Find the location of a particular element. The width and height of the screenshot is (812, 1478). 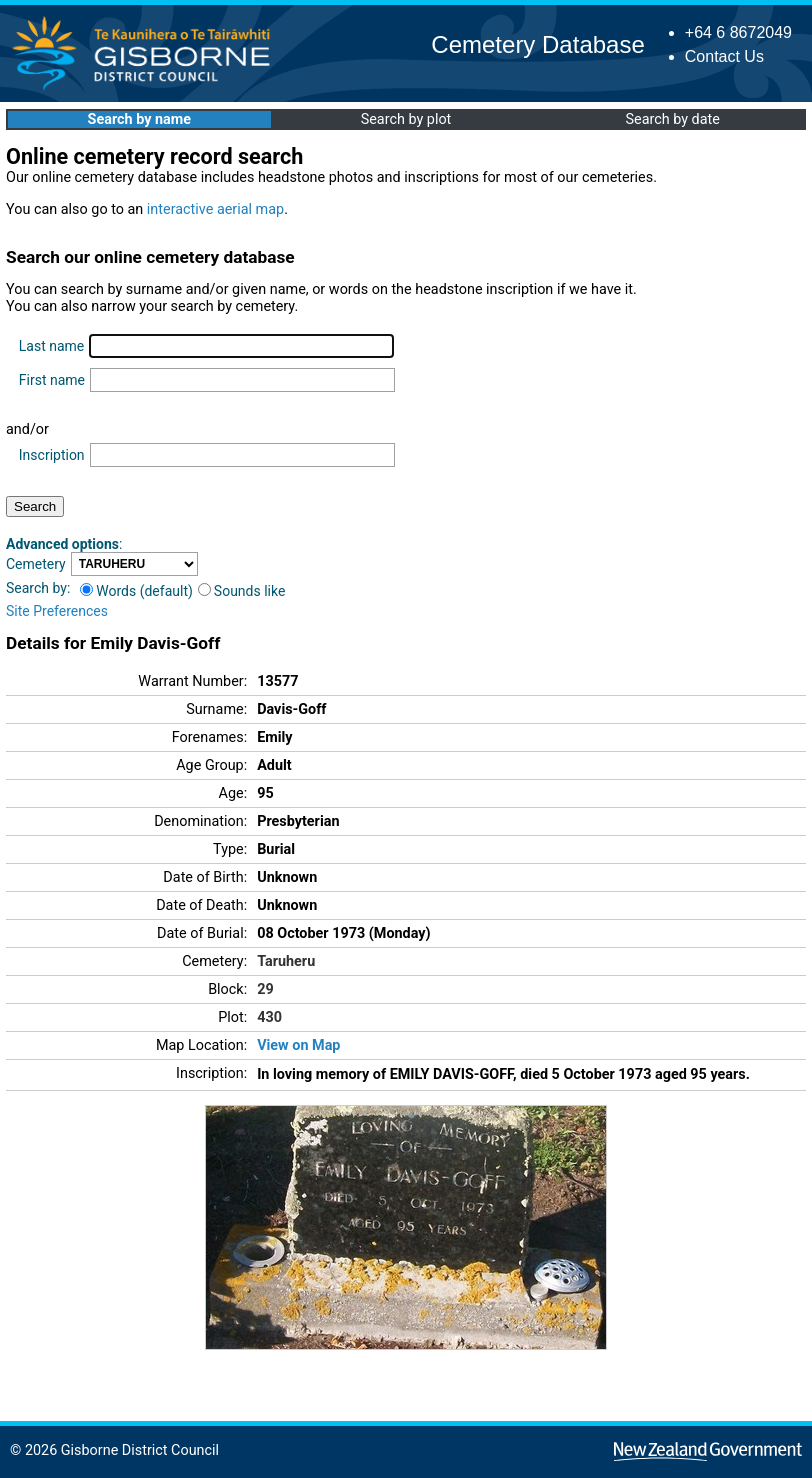

Taruheru is located at coordinates (286, 961).